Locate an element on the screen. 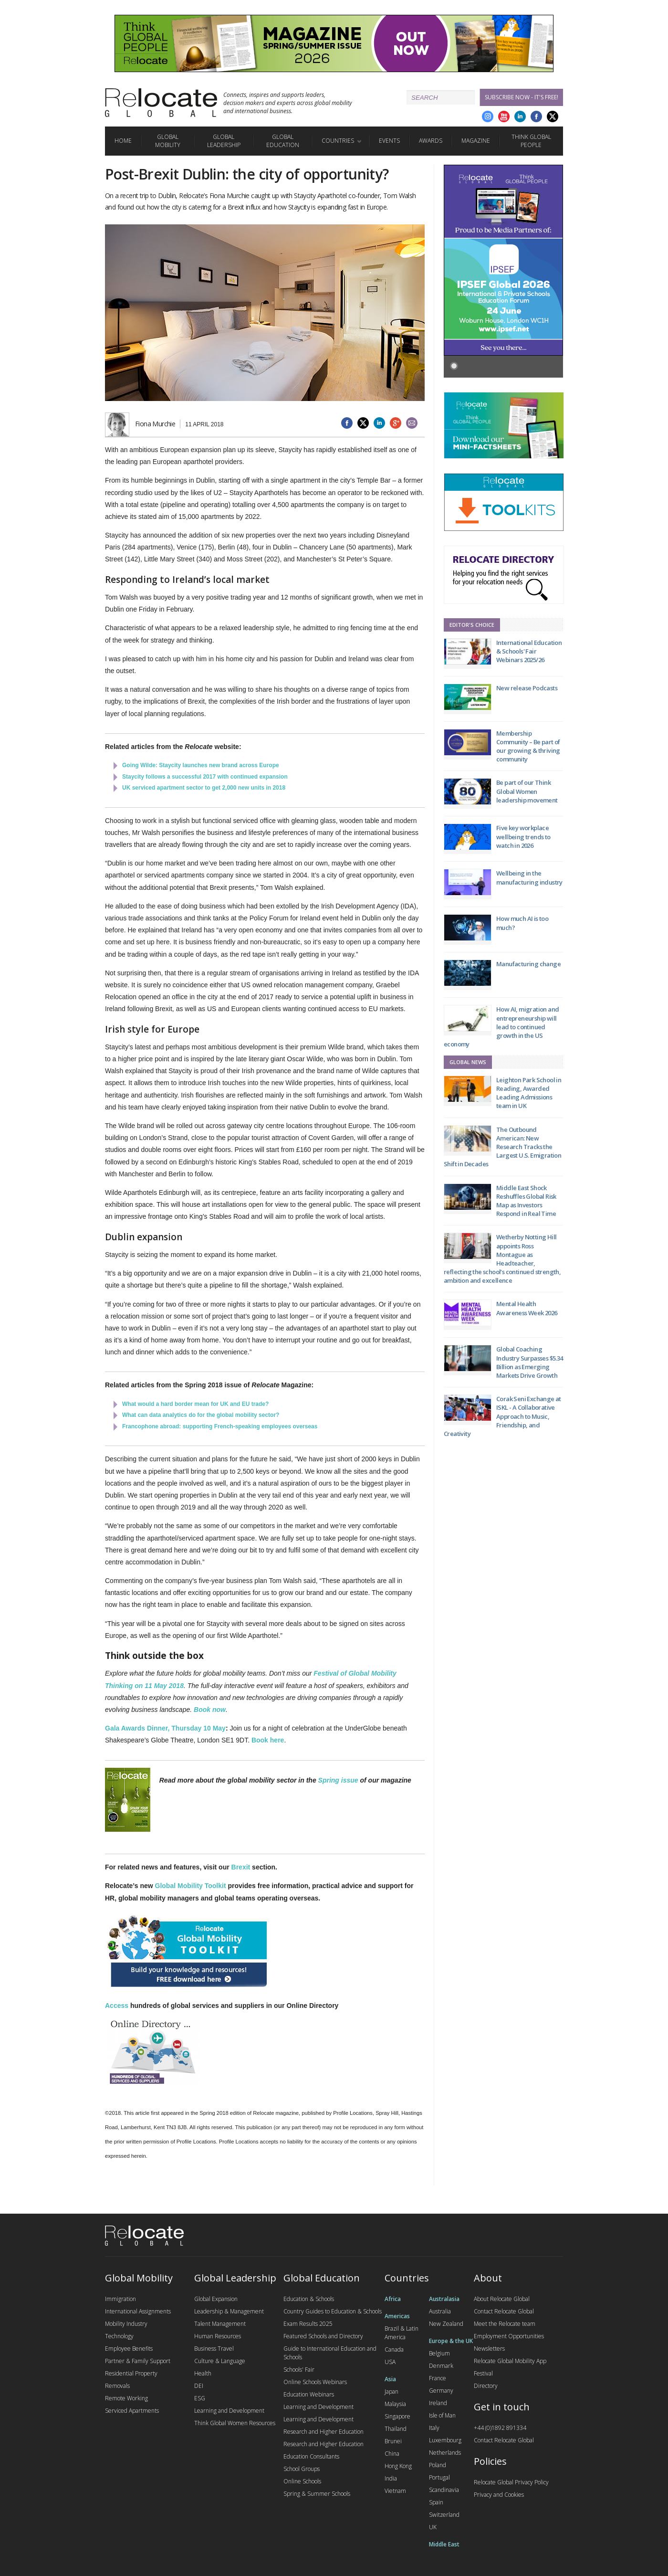  UK serviced apartment sector to get 2,000 new units in 2018 is located at coordinates (203, 787).